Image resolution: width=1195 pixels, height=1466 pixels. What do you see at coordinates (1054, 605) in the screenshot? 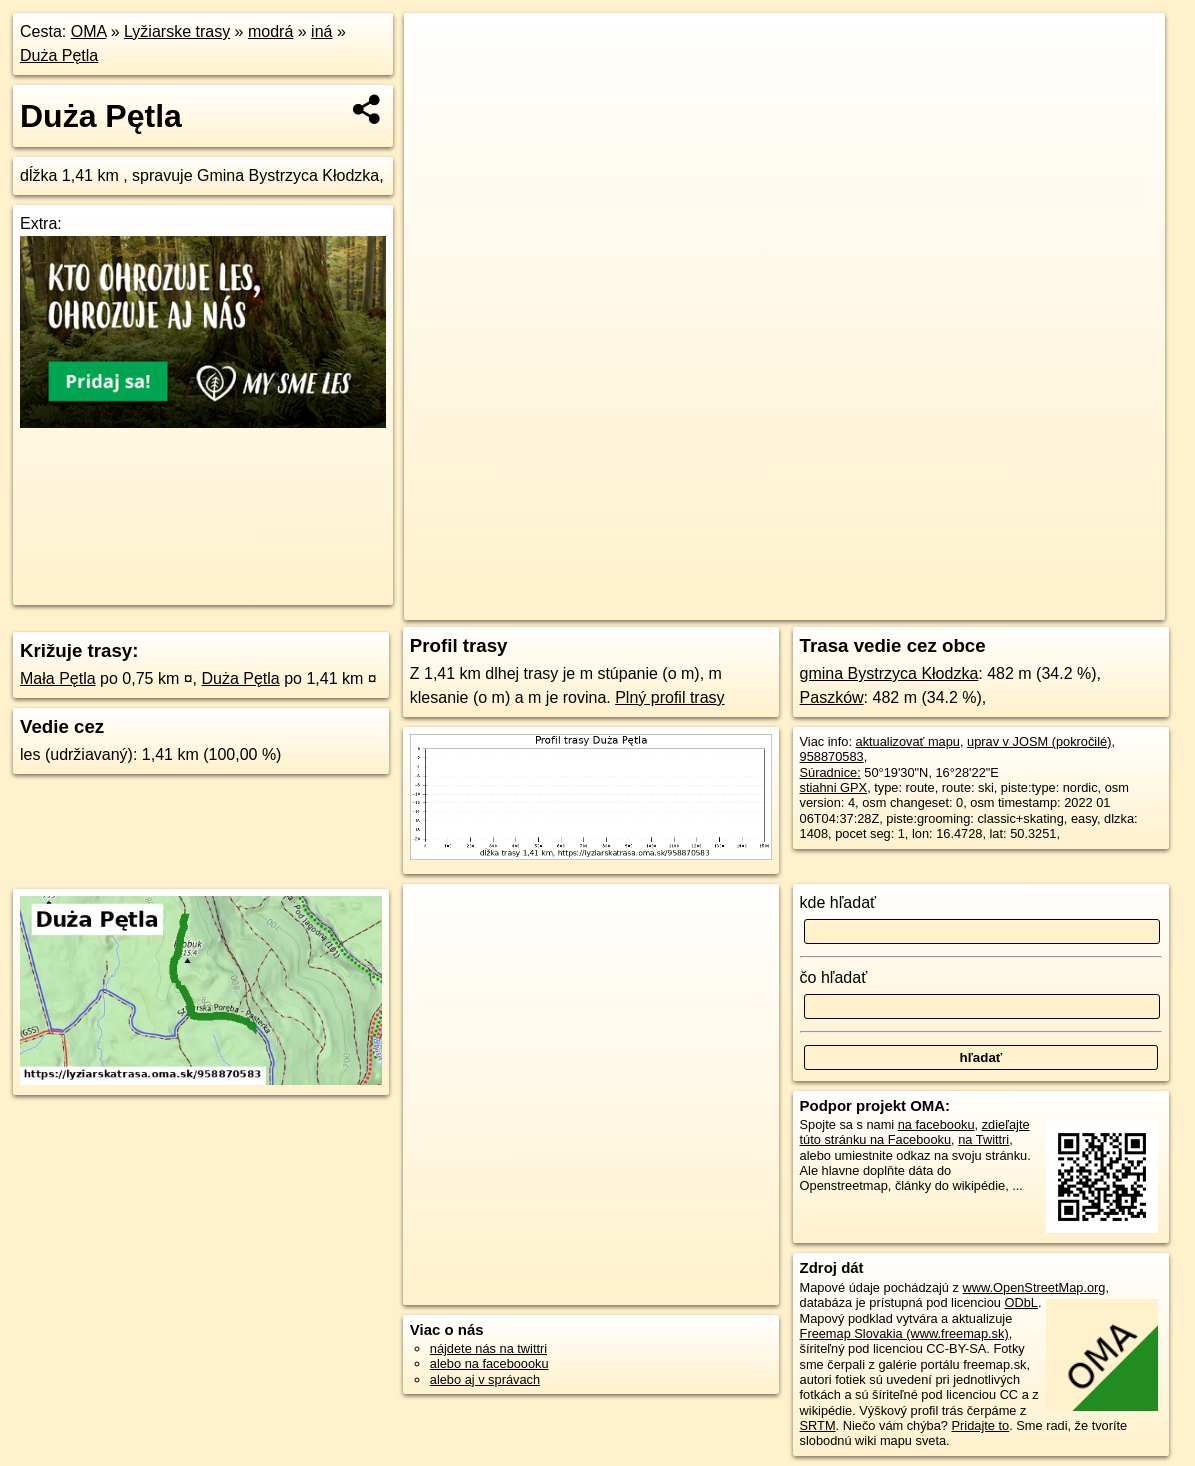
I see `https://lyziarskatrasa.oma.sk/958870583` at bounding box center [1054, 605].